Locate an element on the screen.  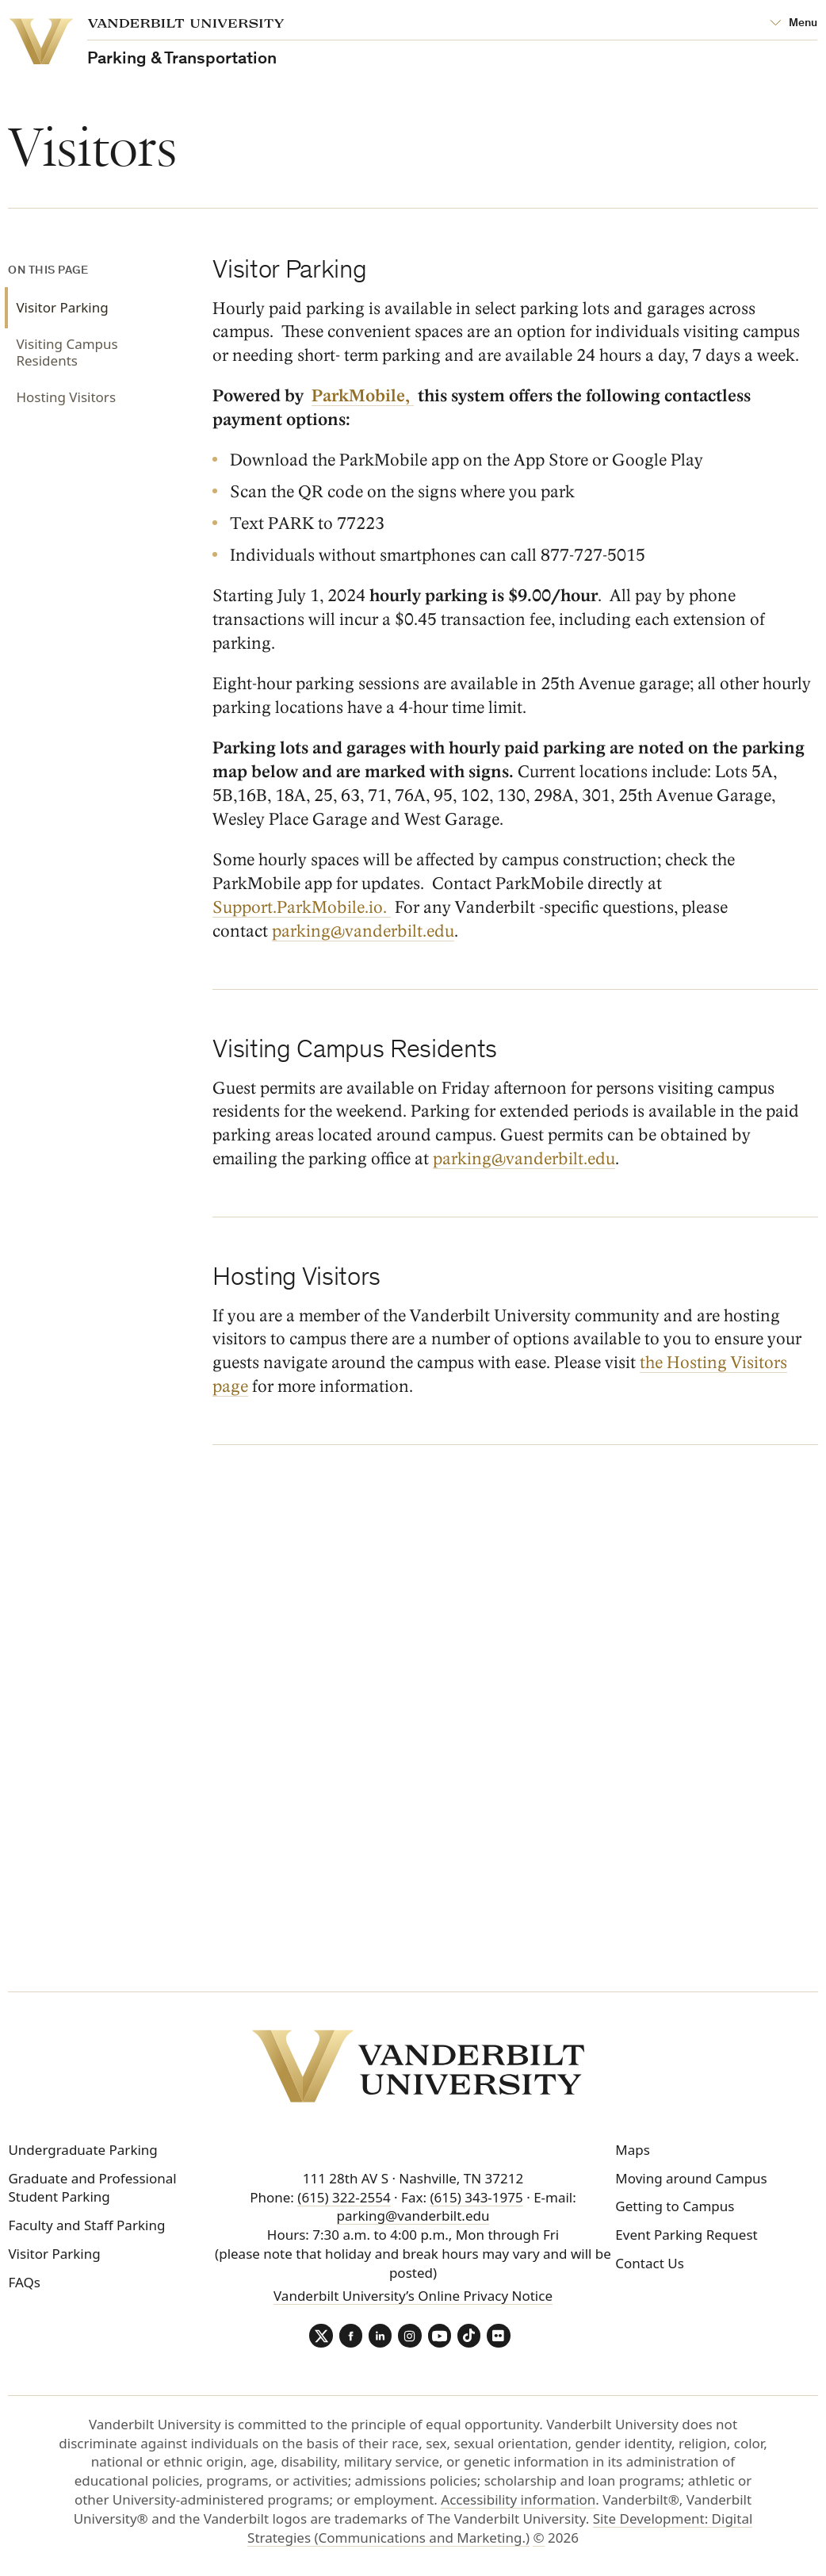
(615) 343-1975 is located at coordinates (476, 2197).